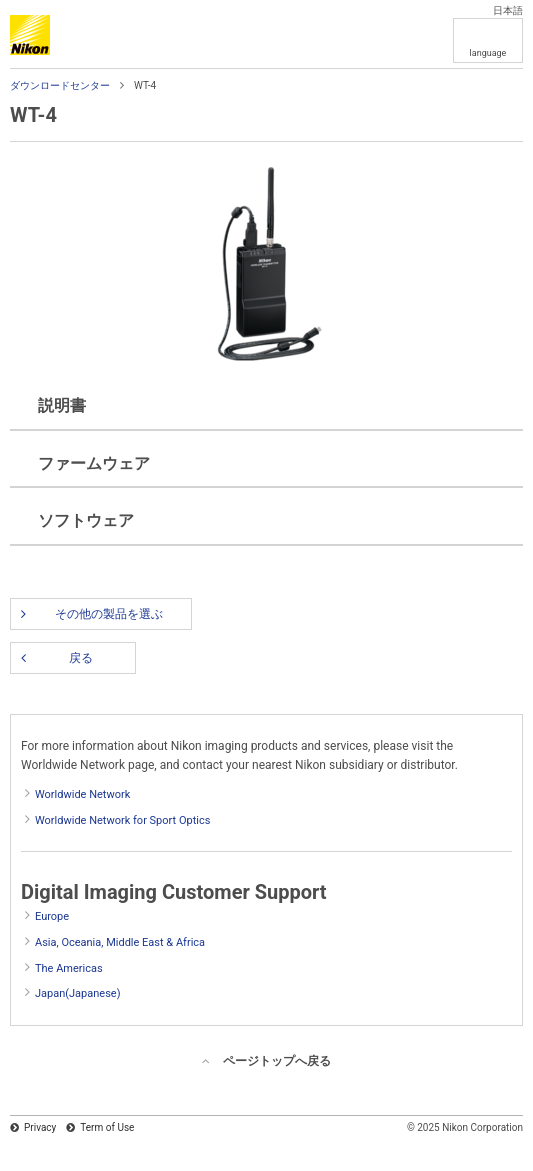 The width and height of the screenshot is (533, 1171). Describe the element at coordinates (78, 993) in the screenshot. I see `Japan(Japanese)` at that location.